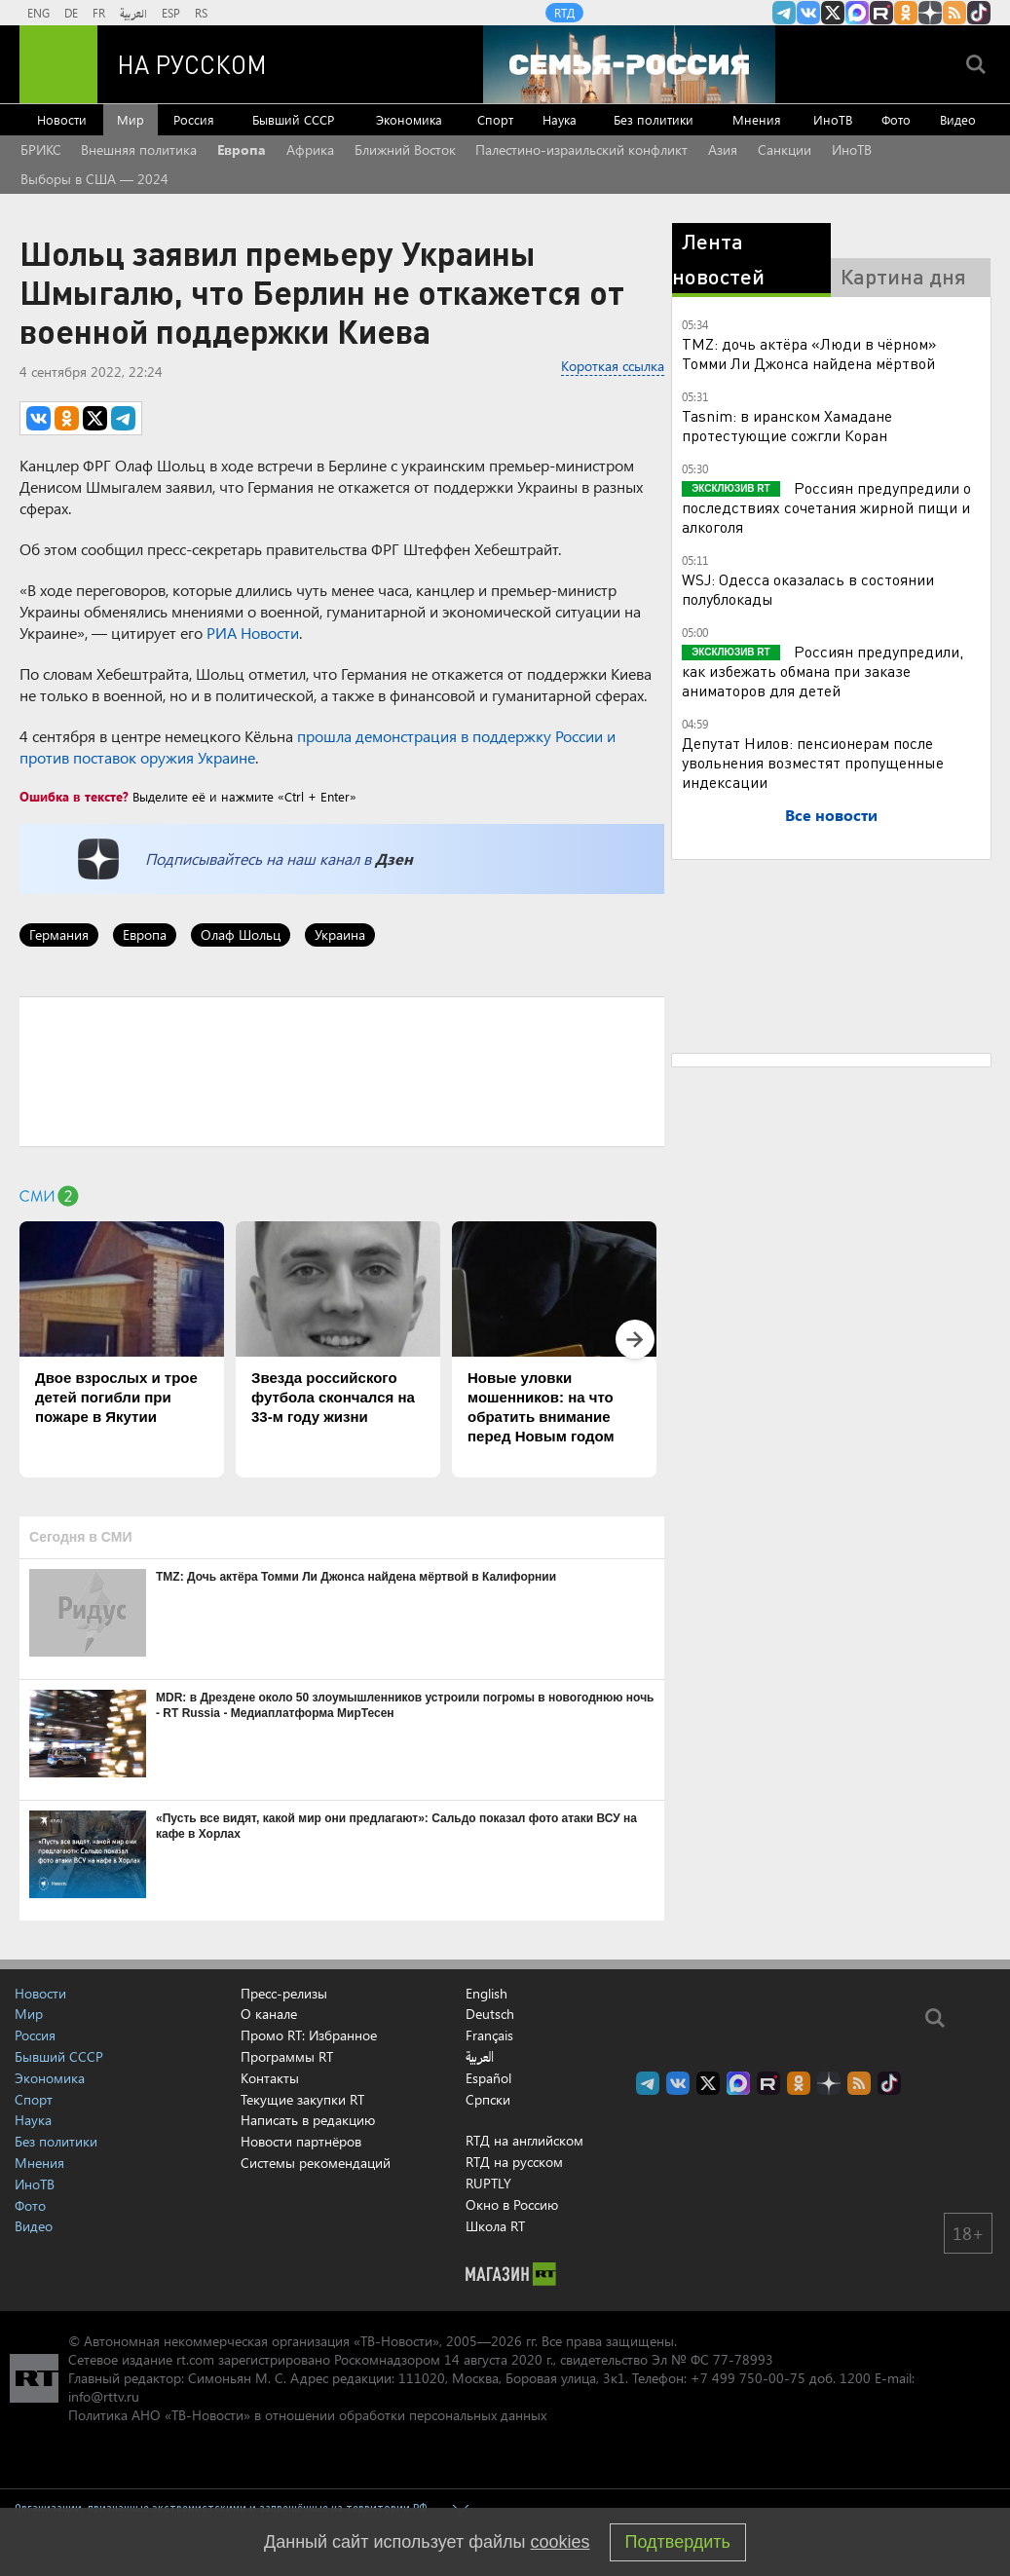 Image resolution: width=1010 pixels, height=2576 pixels. I want to click on Српски, so click(488, 2100).